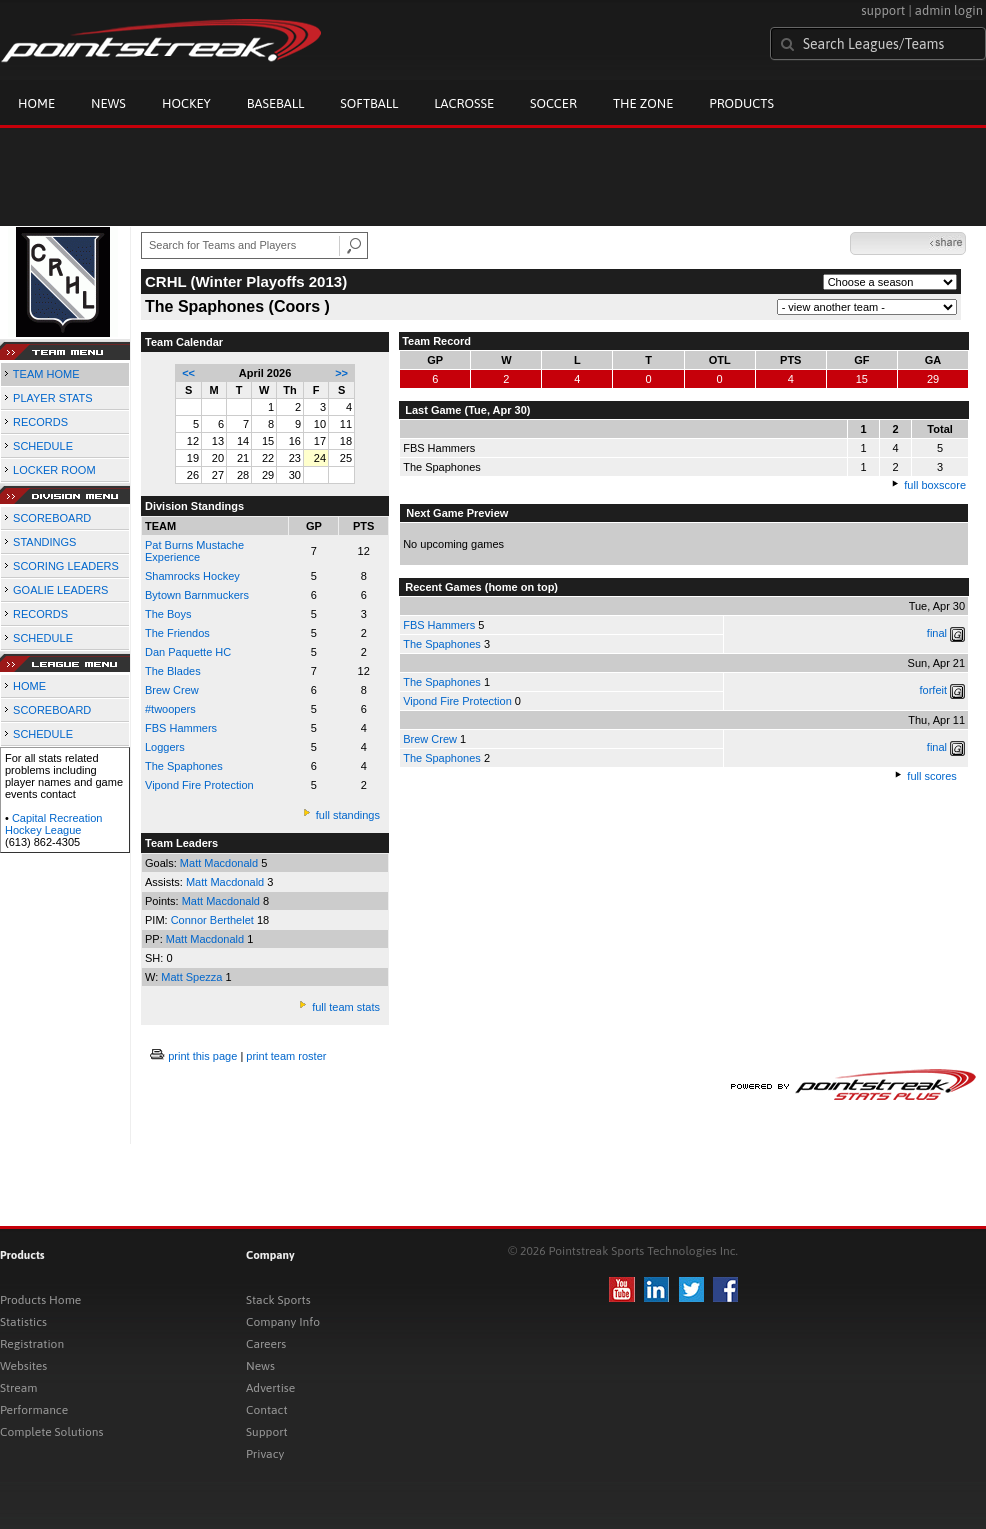 The image size is (986, 1529). What do you see at coordinates (165, 747) in the screenshot?
I see `Loggers` at bounding box center [165, 747].